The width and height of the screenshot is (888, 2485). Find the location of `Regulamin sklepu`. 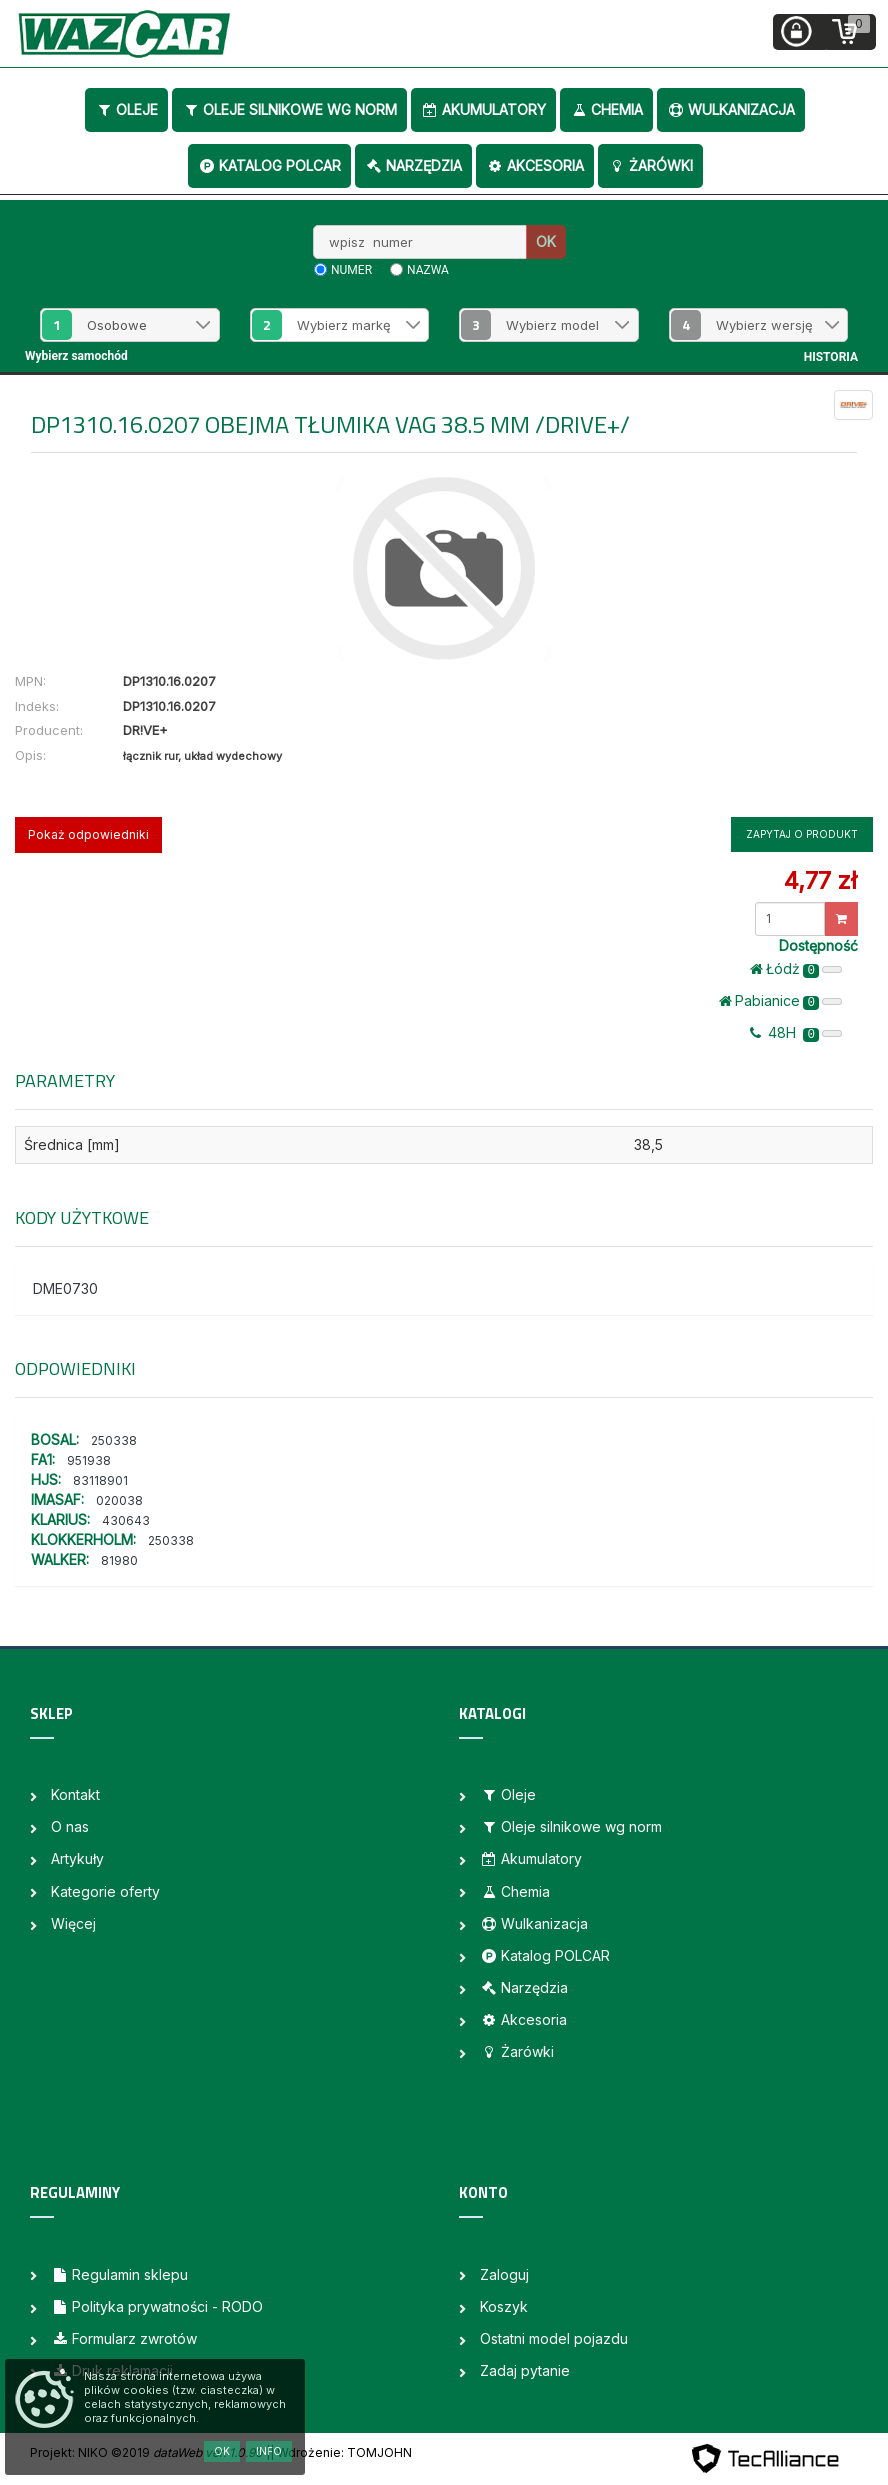

Regulamin sklepu is located at coordinates (119, 2274).